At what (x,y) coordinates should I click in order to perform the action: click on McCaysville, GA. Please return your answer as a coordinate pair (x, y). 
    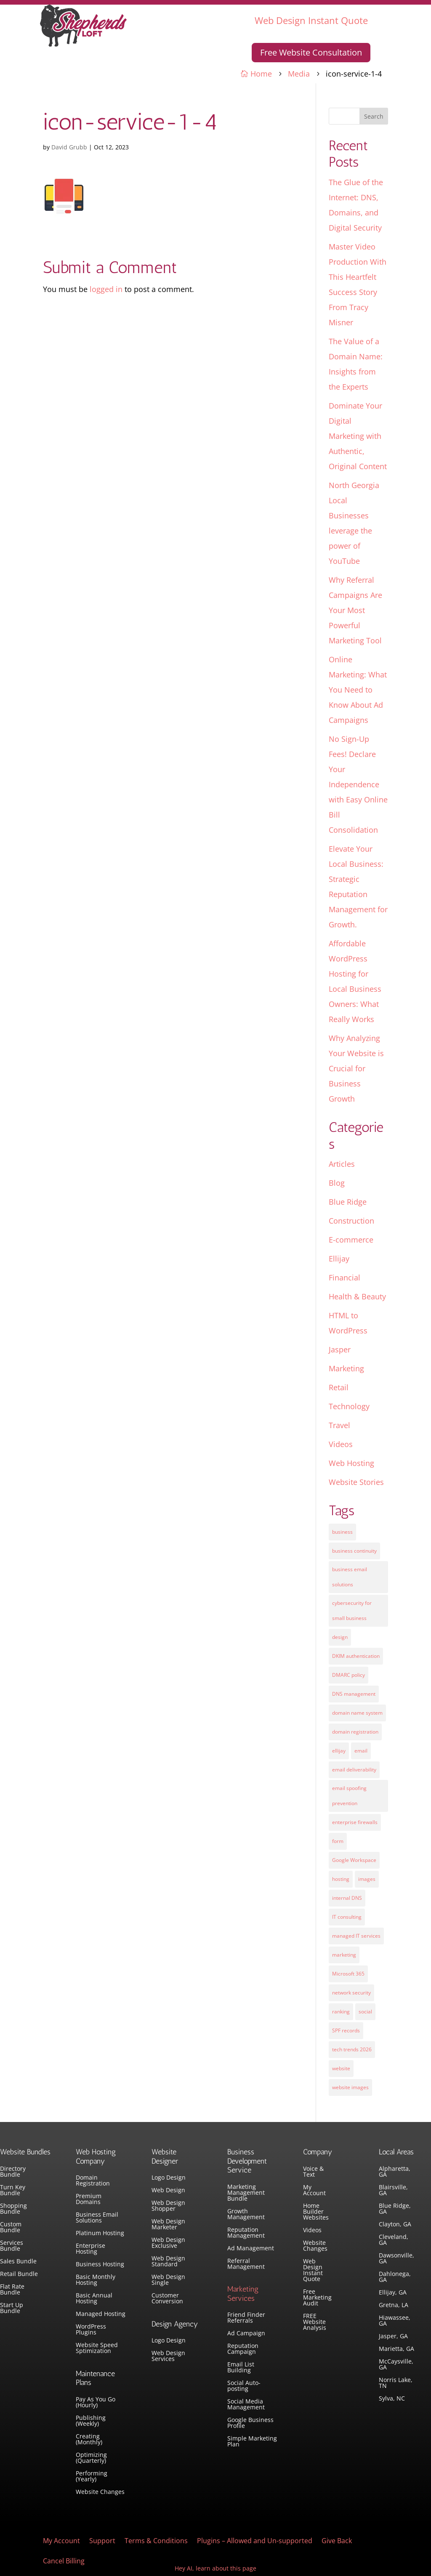
    Looking at the image, I should click on (396, 2364).